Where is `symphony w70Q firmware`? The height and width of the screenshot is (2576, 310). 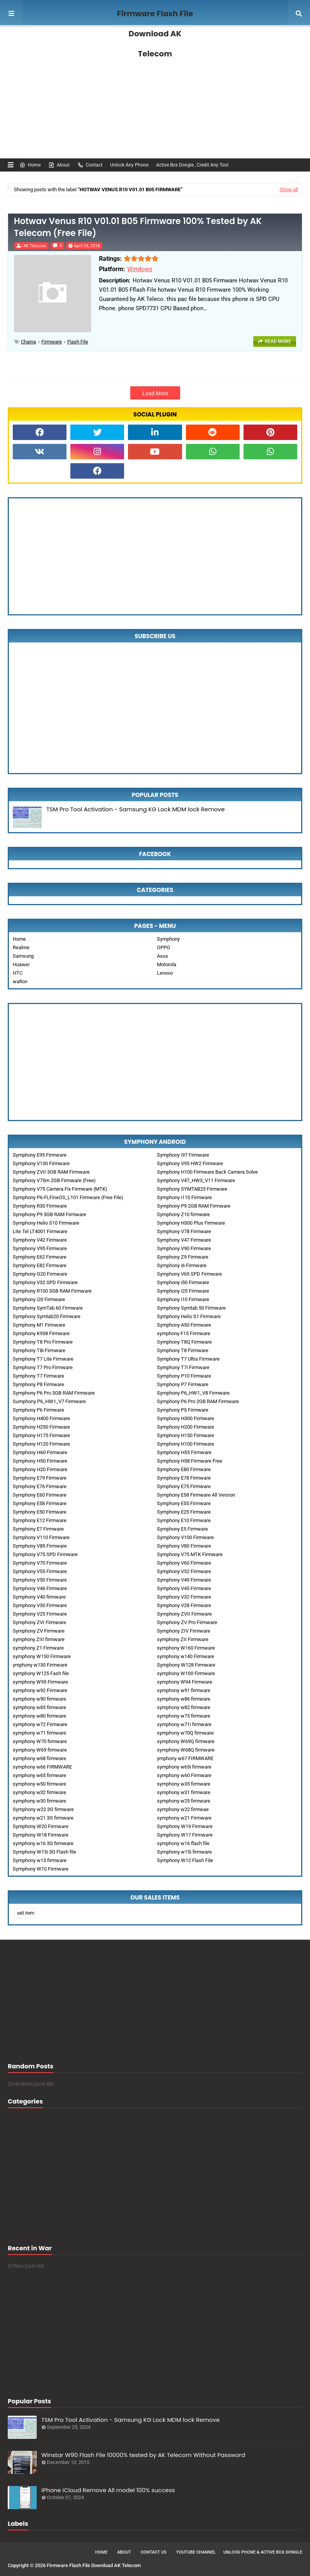
symphony w70Q firmware is located at coordinates (185, 1733).